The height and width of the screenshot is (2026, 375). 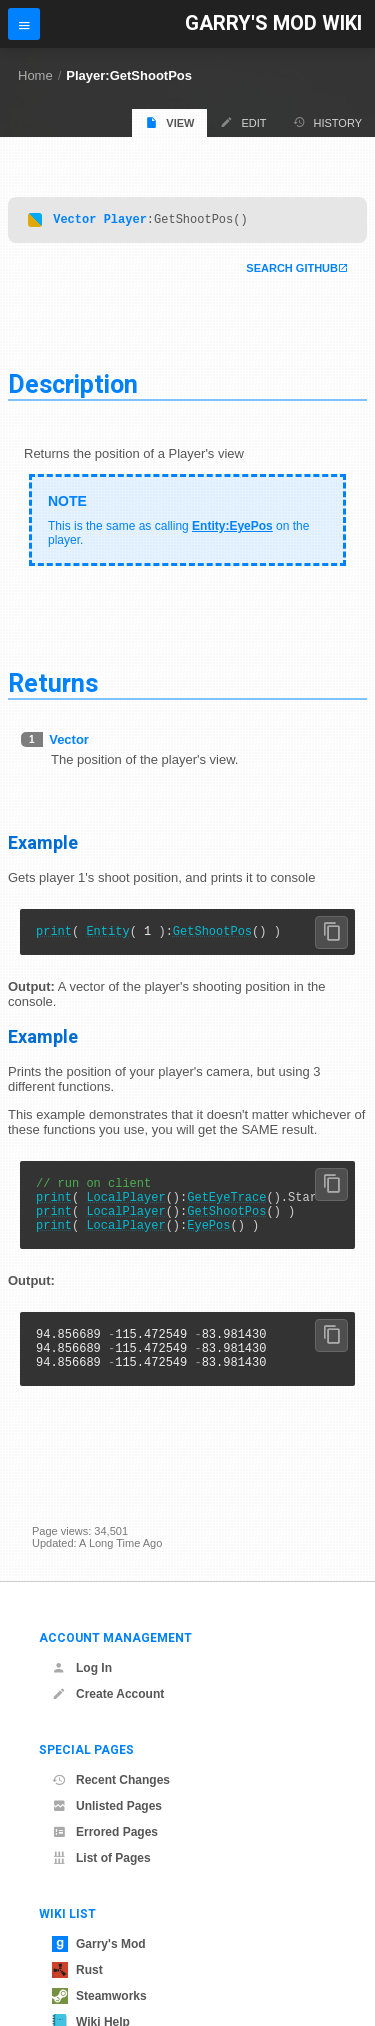 I want to click on GetShootPos, so click(x=212, y=936).